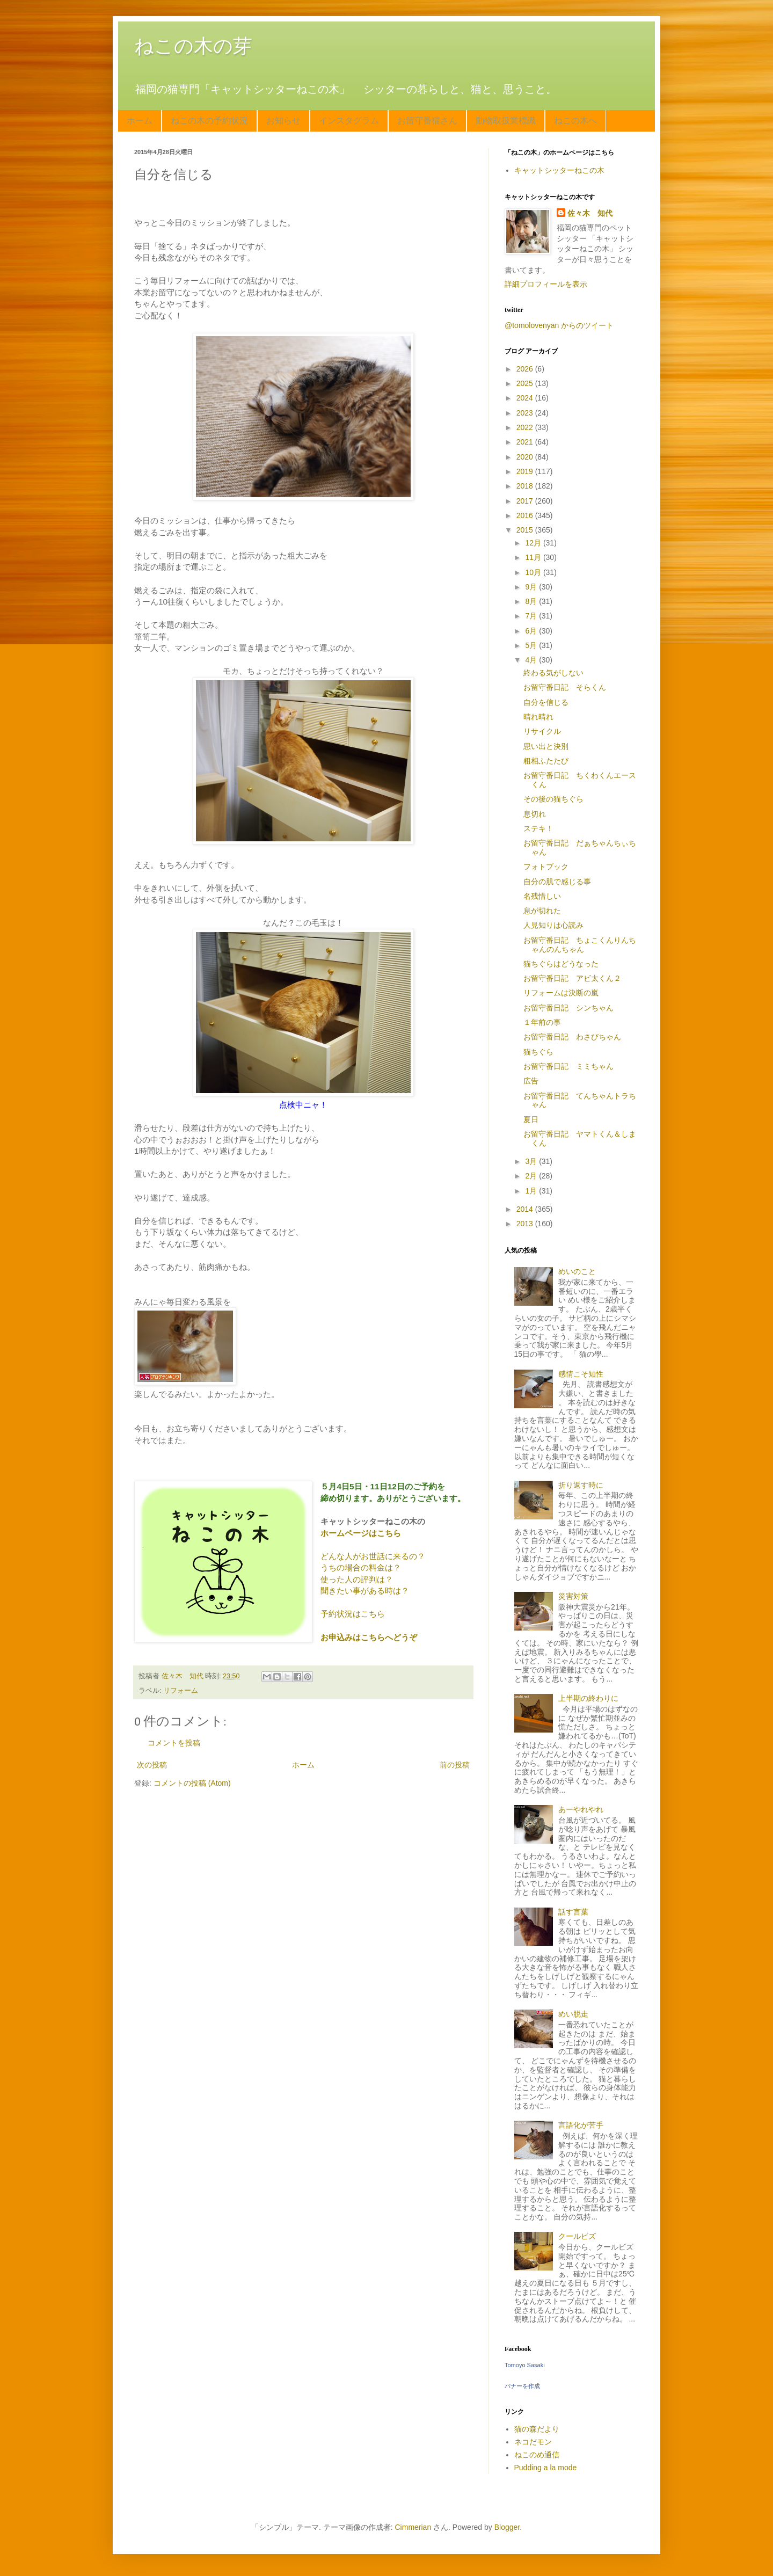  I want to click on 思い出と決別, so click(545, 746).